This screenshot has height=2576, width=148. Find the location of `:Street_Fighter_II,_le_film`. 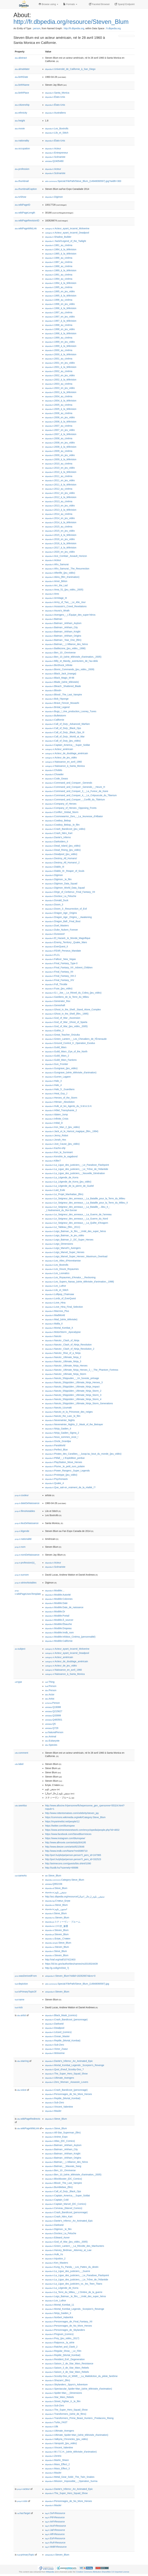

:Street_Fighter_II,_le_film is located at coordinates (63, 2401).